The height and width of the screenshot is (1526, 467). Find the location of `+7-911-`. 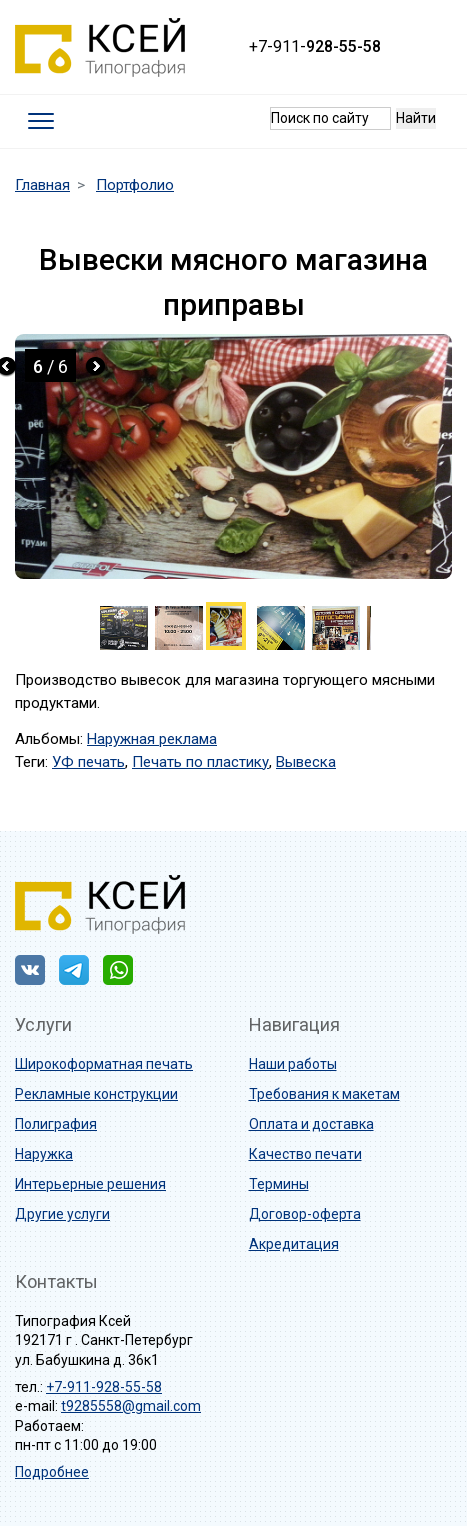

+7-911- is located at coordinates (315, 46).